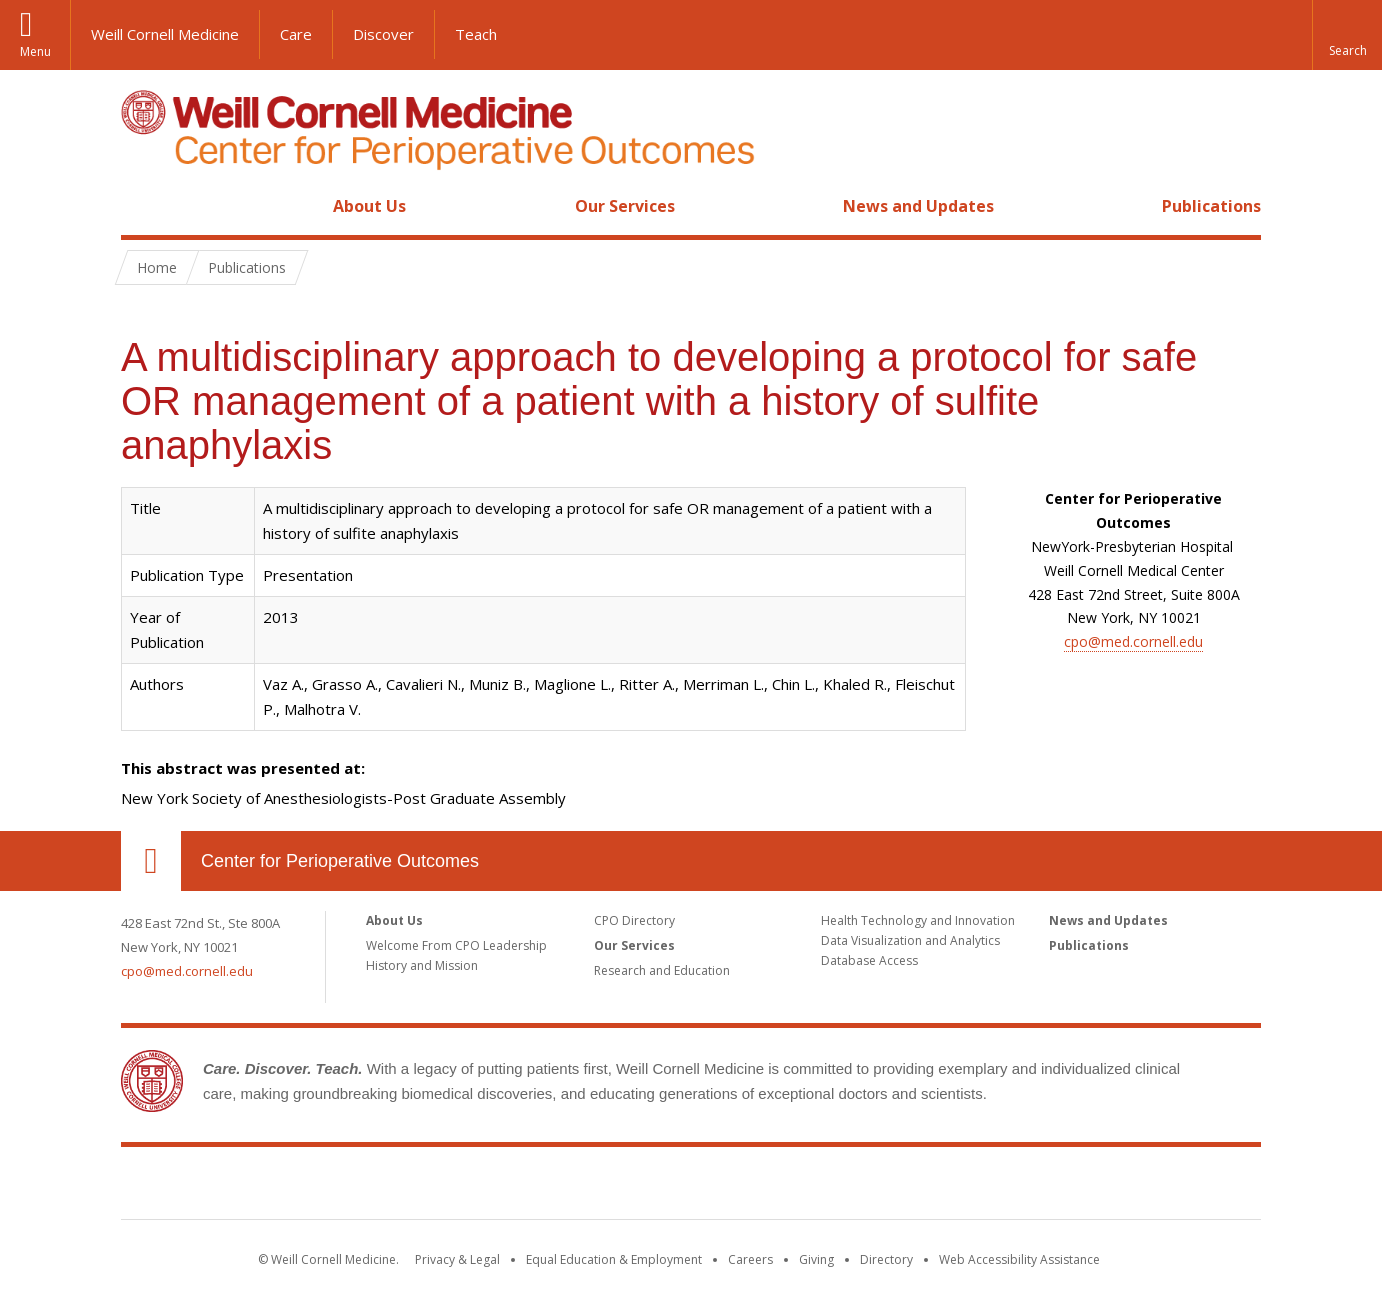 Image resolution: width=1382 pixels, height=1307 pixels. Describe the element at coordinates (151, 861) in the screenshot. I see `Our Location` at that location.